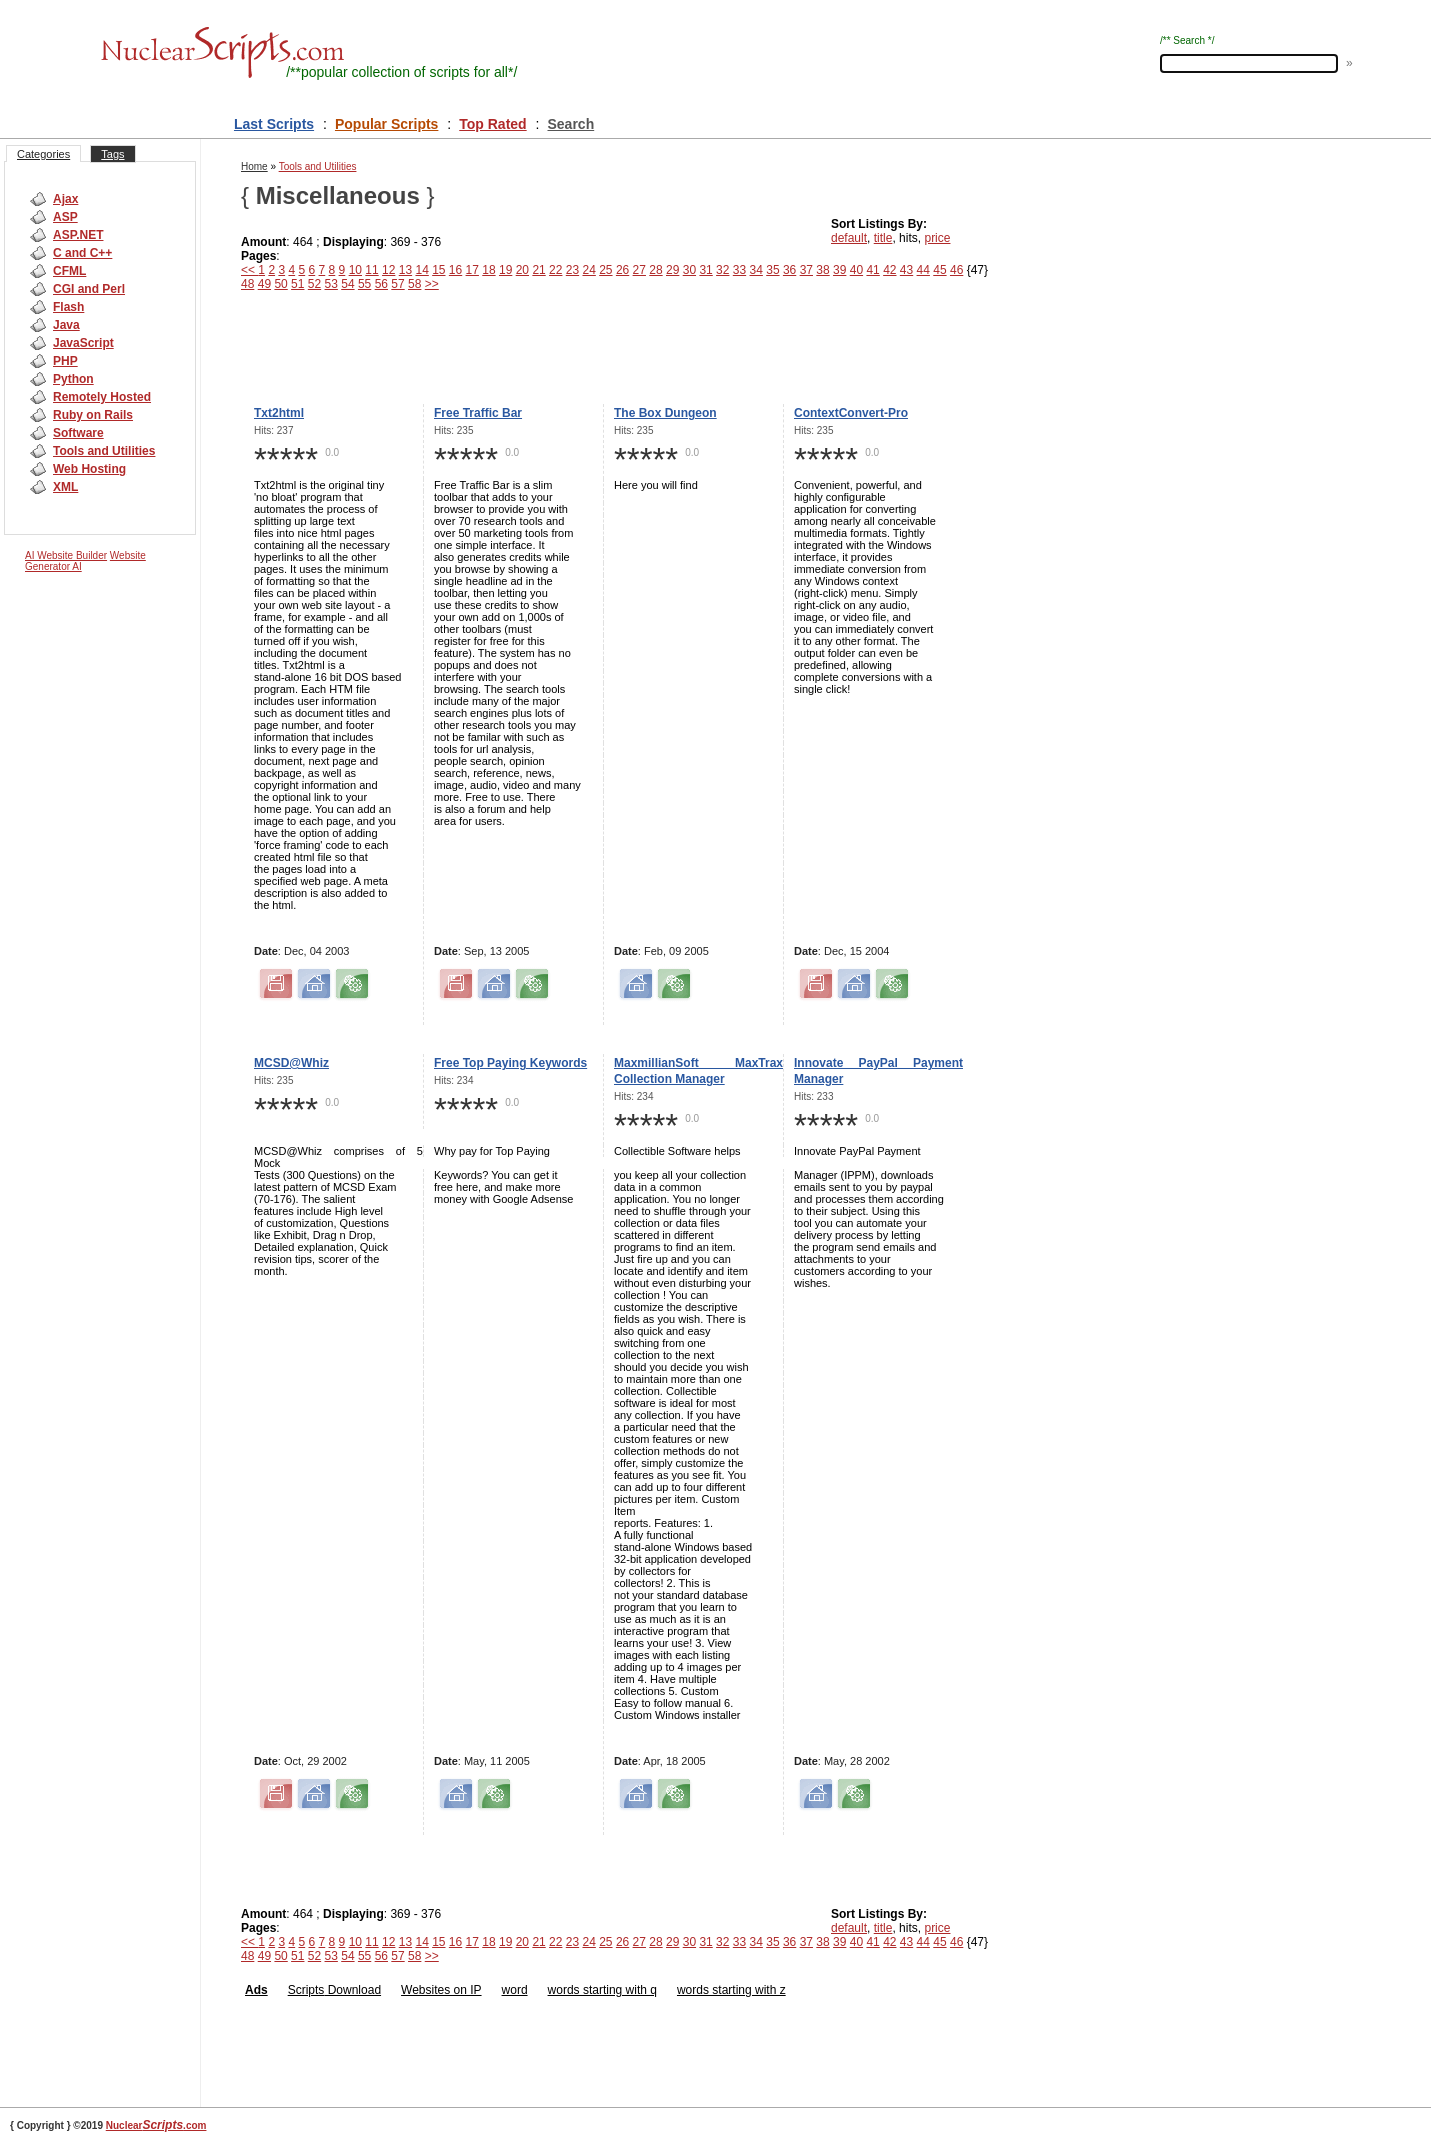 This screenshot has height=2149, width=1431. What do you see at coordinates (82, 253) in the screenshot?
I see `C and C++` at bounding box center [82, 253].